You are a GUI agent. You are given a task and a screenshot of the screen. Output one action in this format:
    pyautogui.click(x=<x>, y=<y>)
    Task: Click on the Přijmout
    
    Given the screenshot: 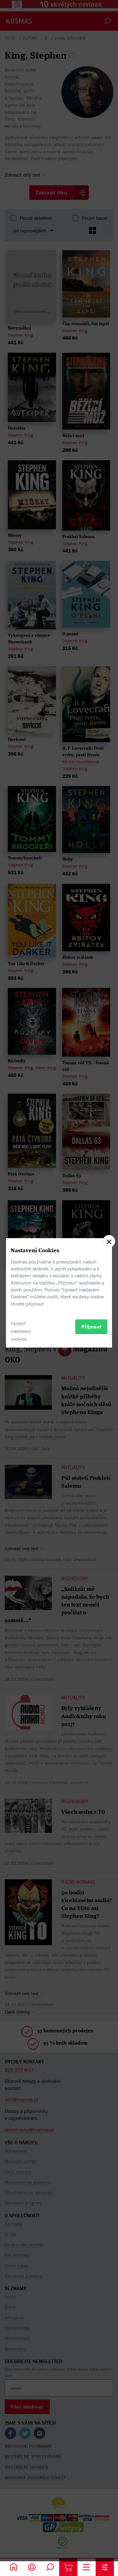 What is the action you would take?
    pyautogui.click(x=91, y=1326)
    